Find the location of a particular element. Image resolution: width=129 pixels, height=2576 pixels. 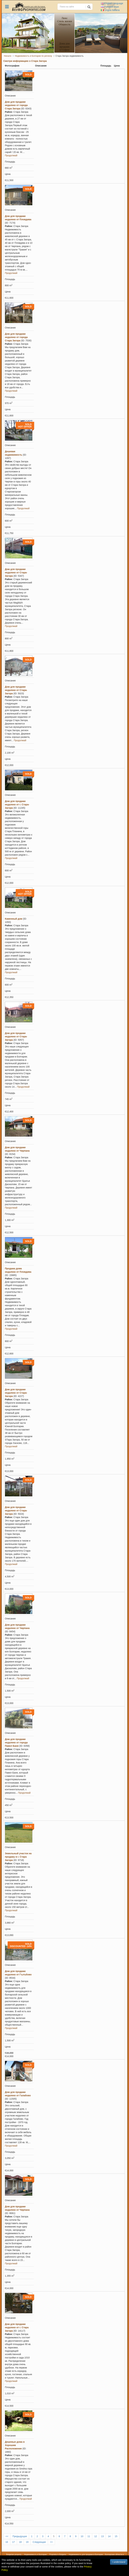

14 is located at coordinates (109, 2536).